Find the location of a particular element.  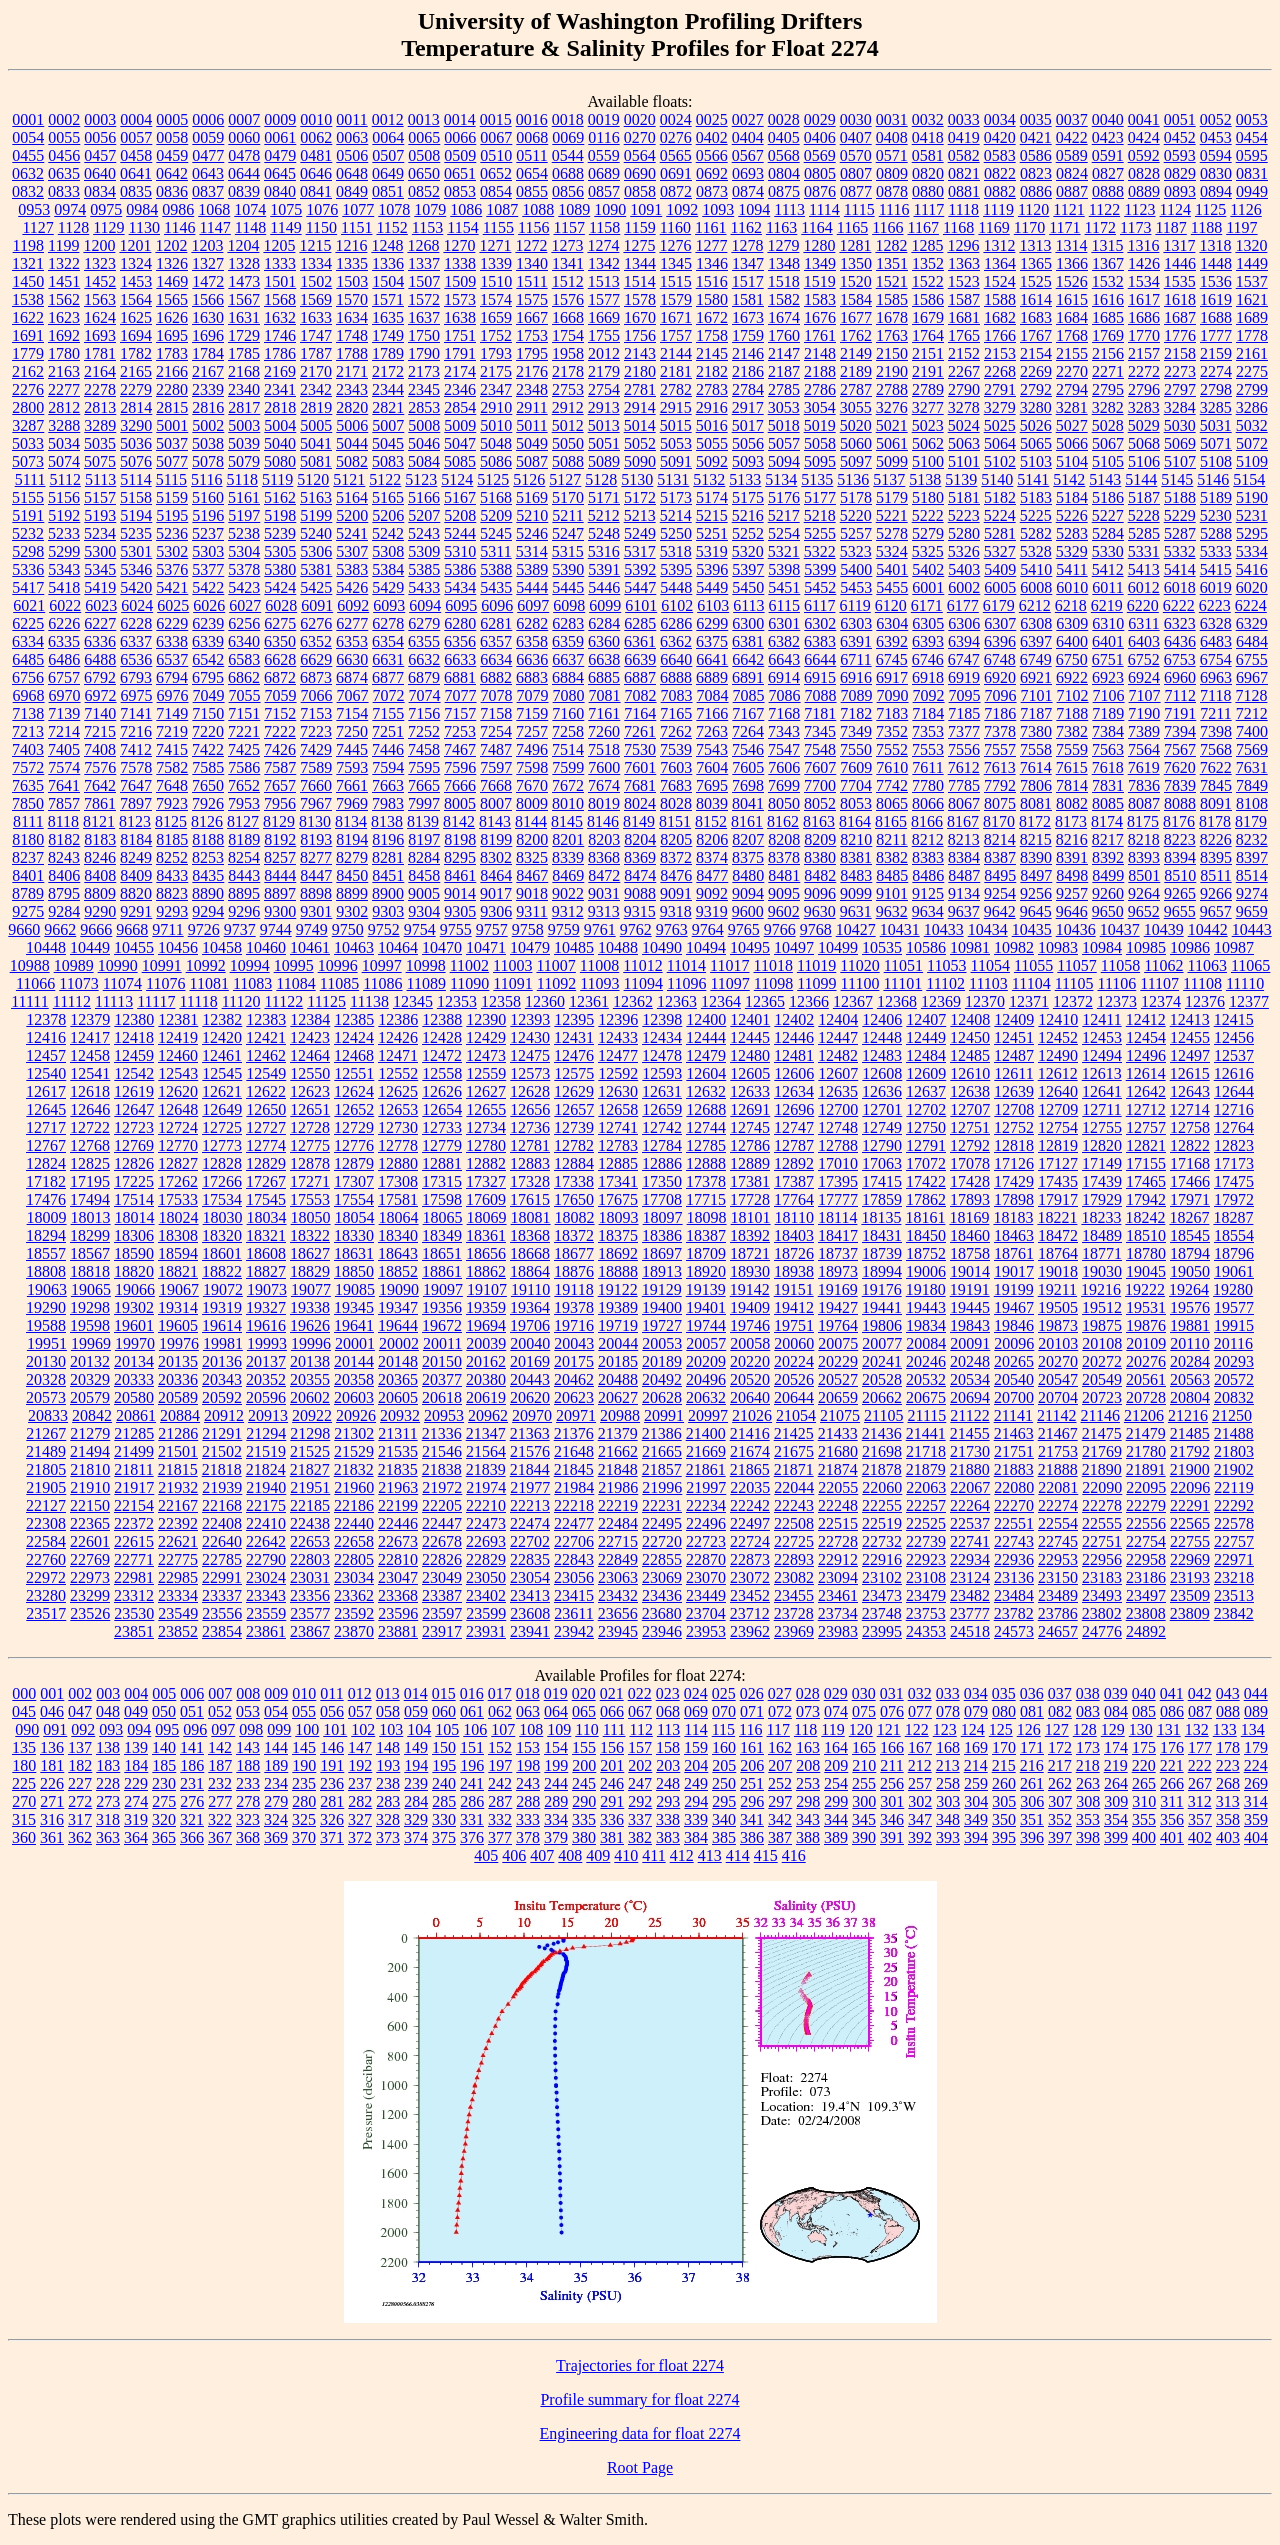

333 is located at coordinates (528, 1819).